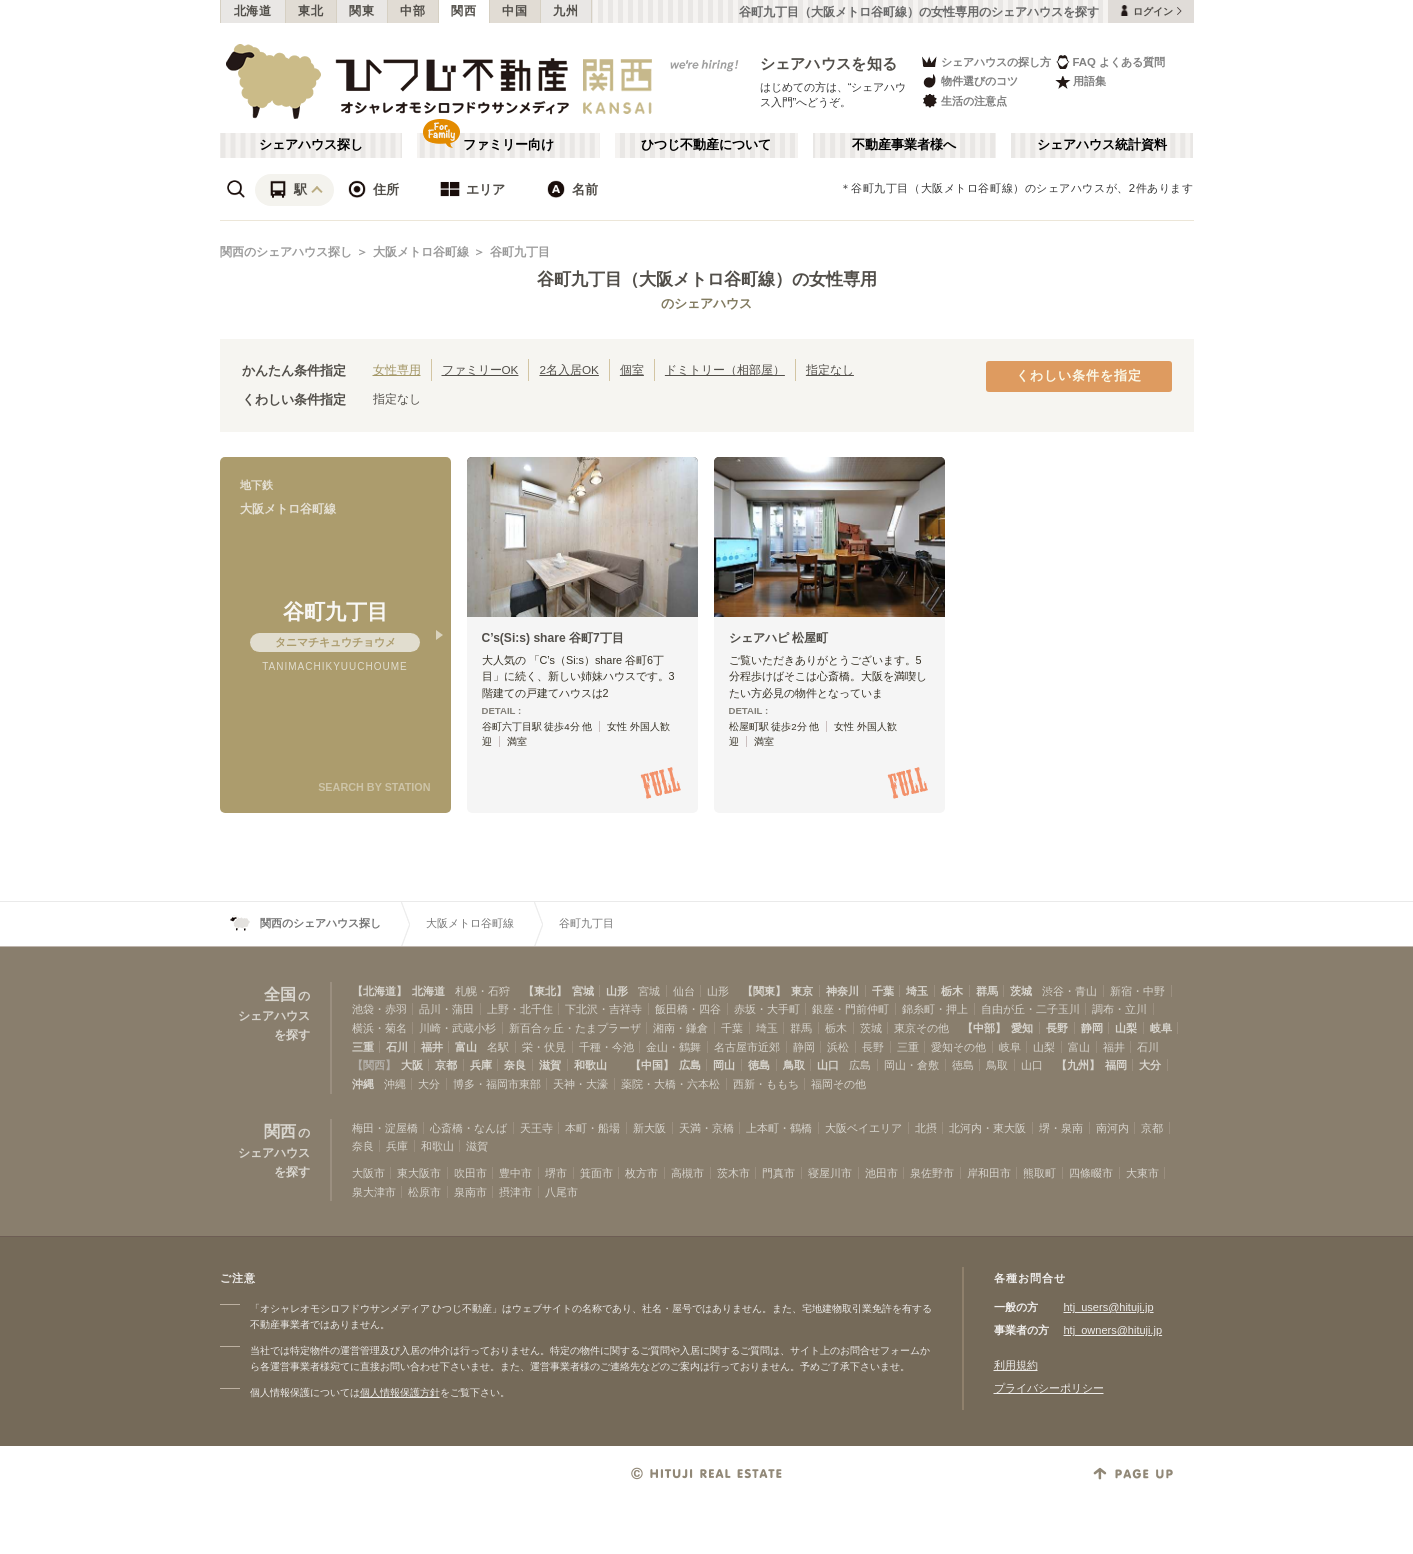 Image resolution: width=1413 pixels, height=1554 pixels. Describe the element at coordinates (963, 100) in the screenshot. I see `生活の注意点` at that location.